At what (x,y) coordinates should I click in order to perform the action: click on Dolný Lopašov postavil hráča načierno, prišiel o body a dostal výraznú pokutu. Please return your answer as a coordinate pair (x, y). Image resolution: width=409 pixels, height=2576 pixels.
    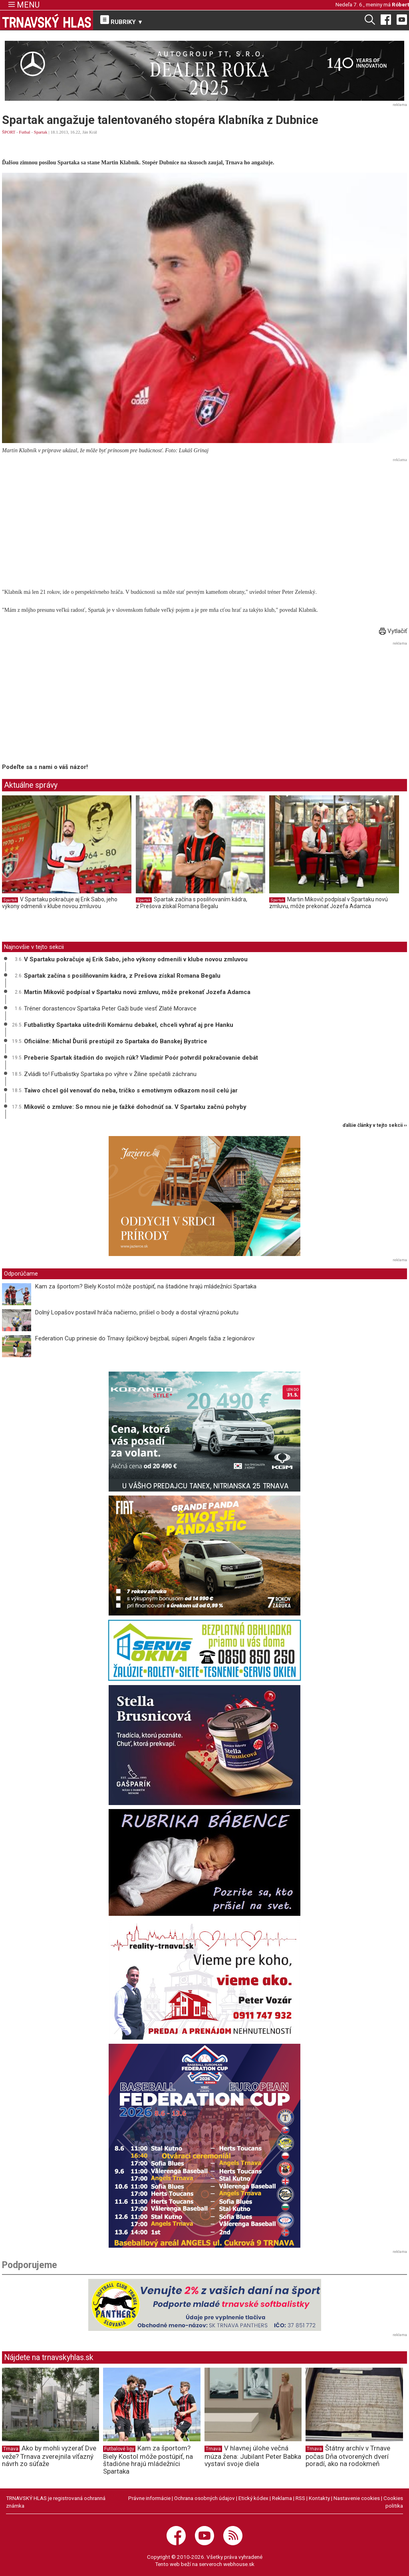
    Looking at the image, I should click on (136, 1312).